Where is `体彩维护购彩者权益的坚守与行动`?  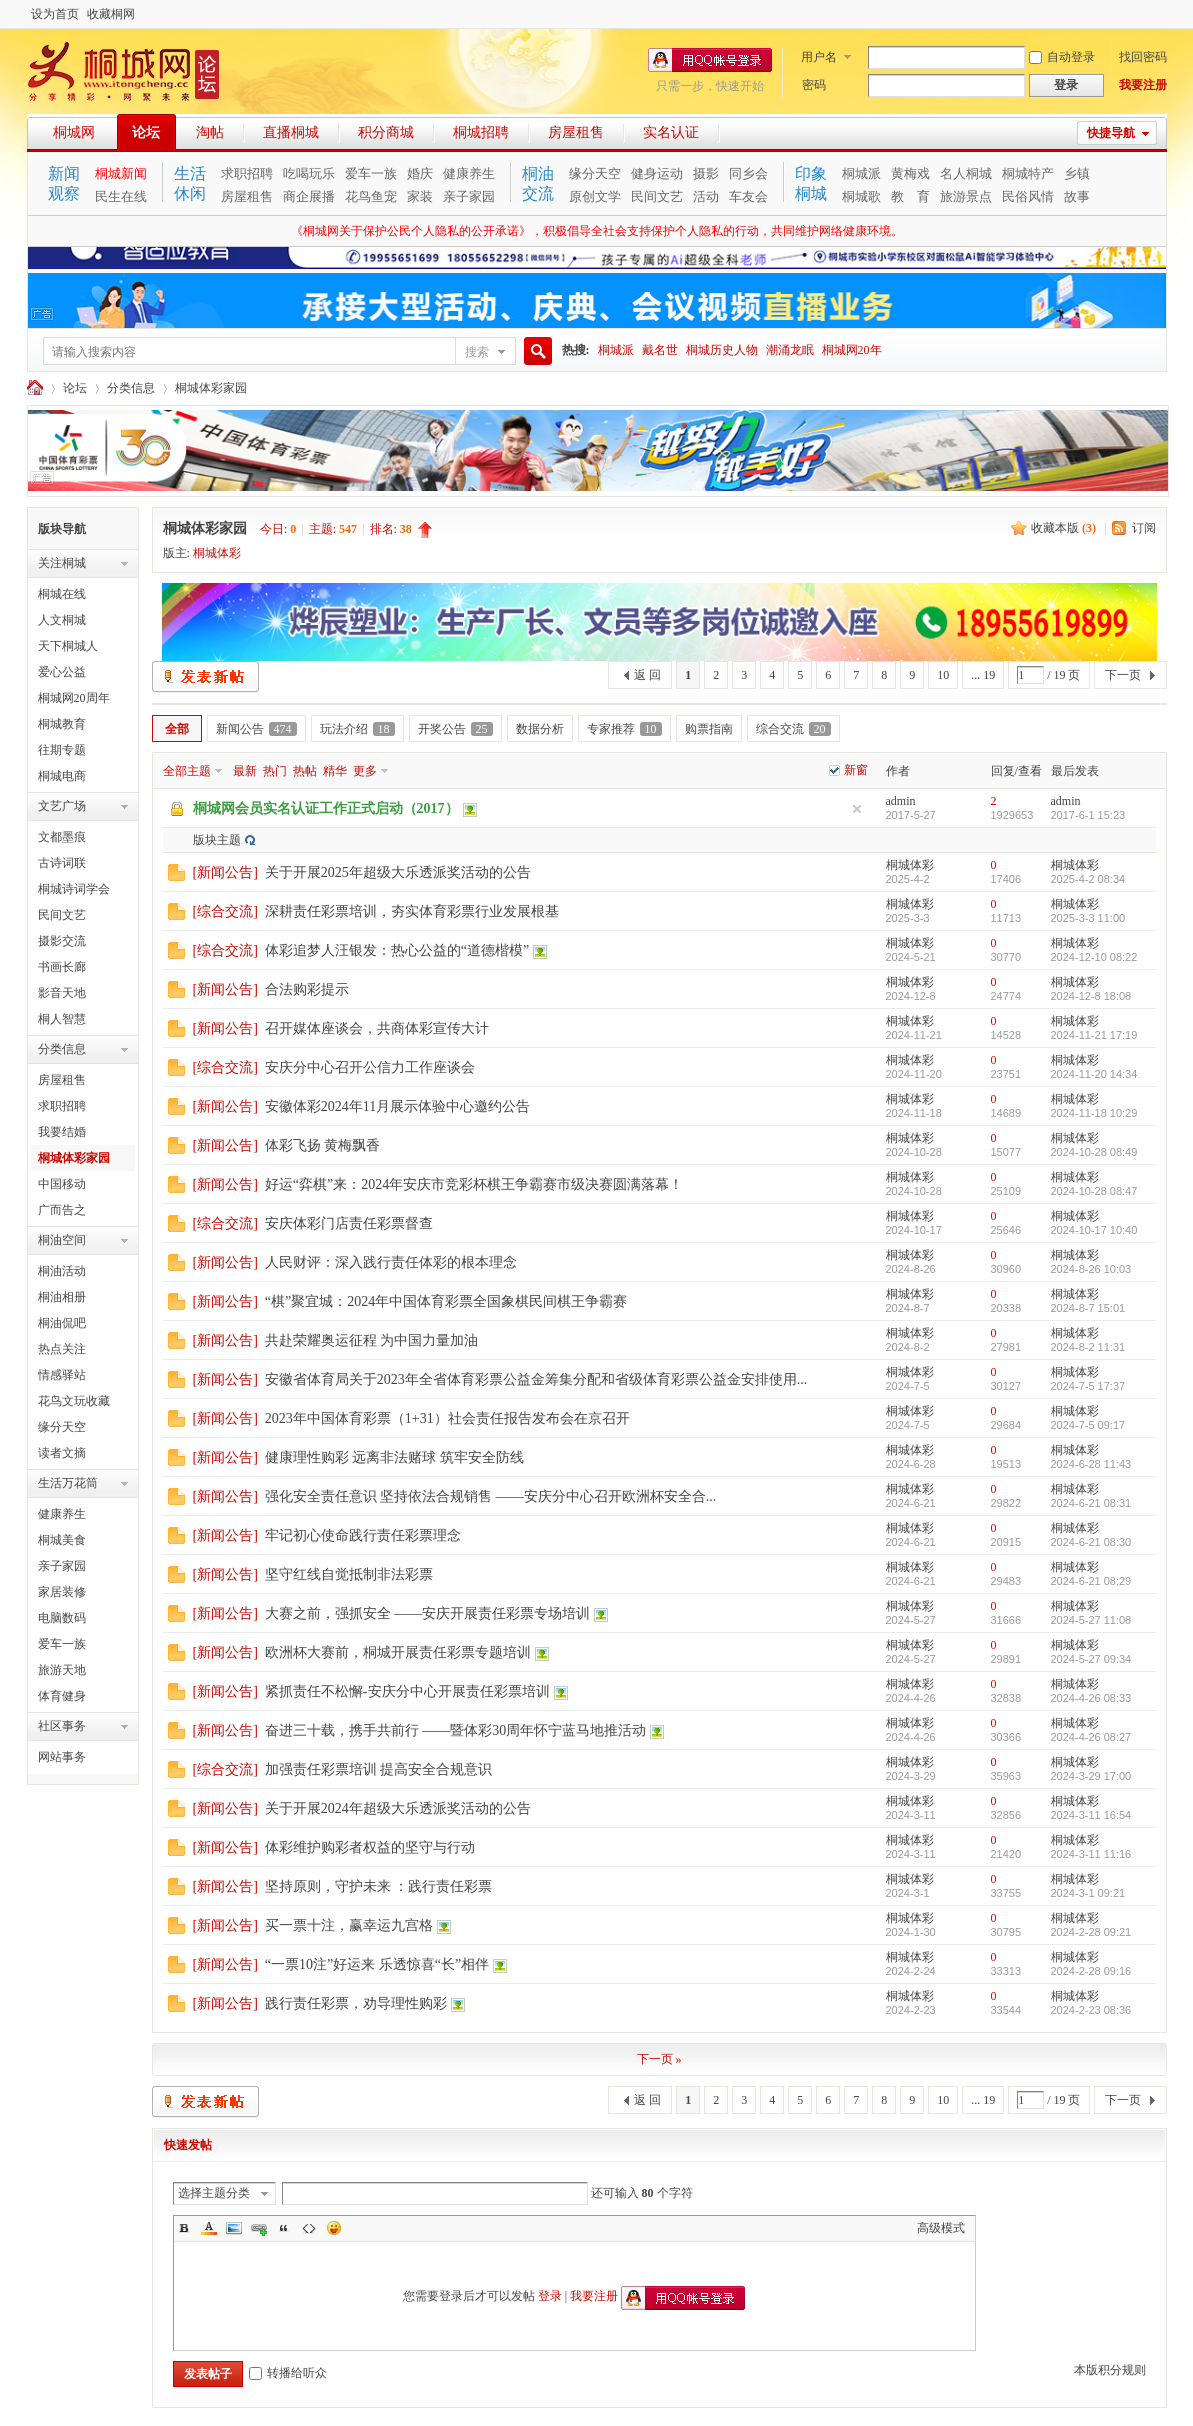 体彩维护购彩者权益的坚守与行动 is located at coordinates (370, 1847).